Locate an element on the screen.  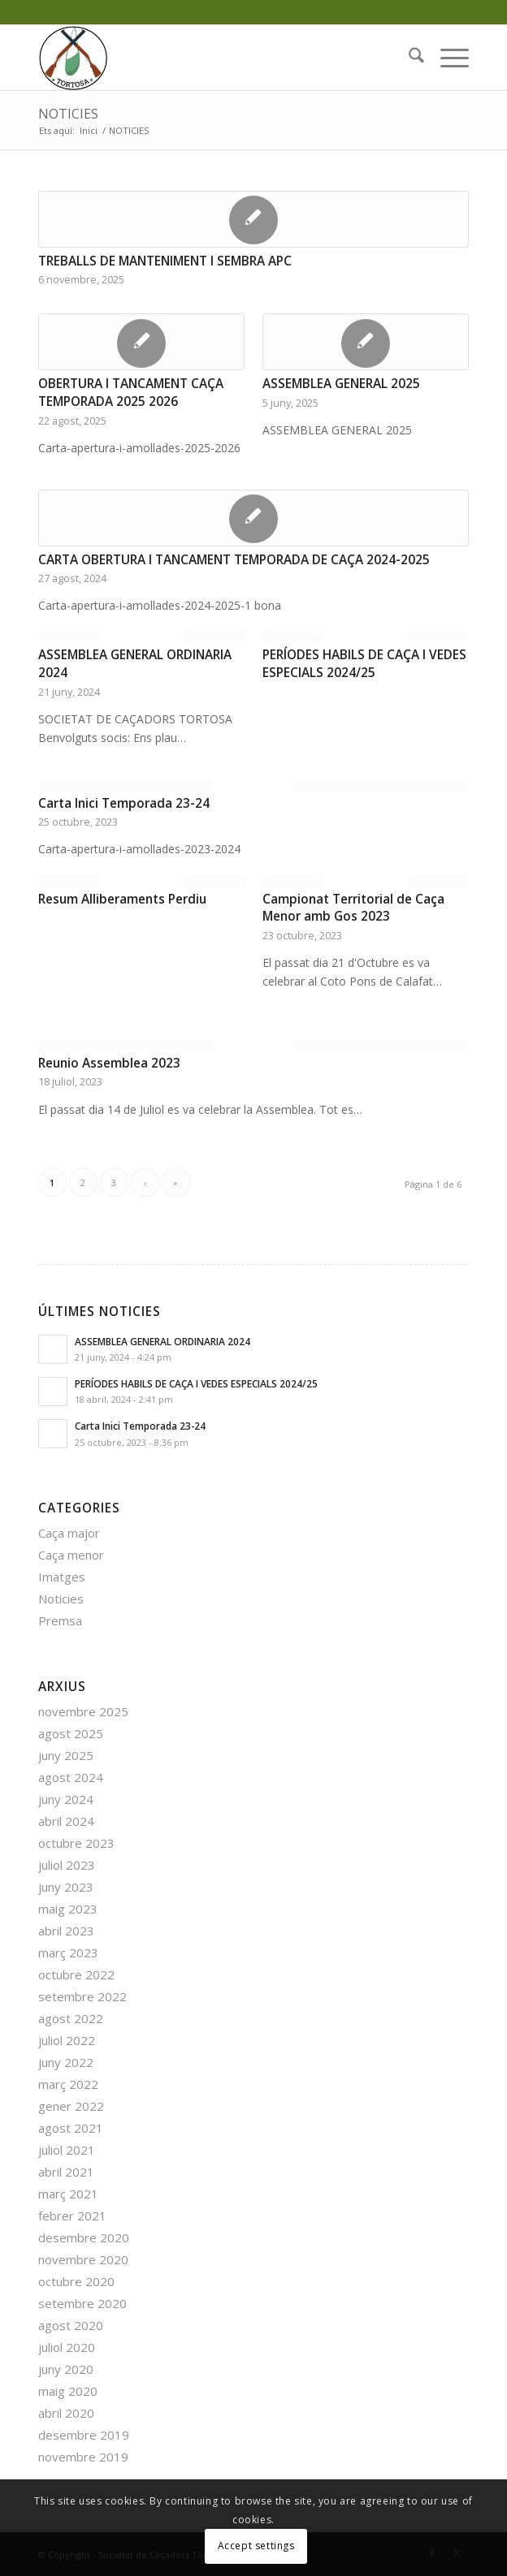
CARTA OBERTURA I TANCAMENT TEMPORADA DE CAÇA 2024-2025 is located at coordinates (234, 559).